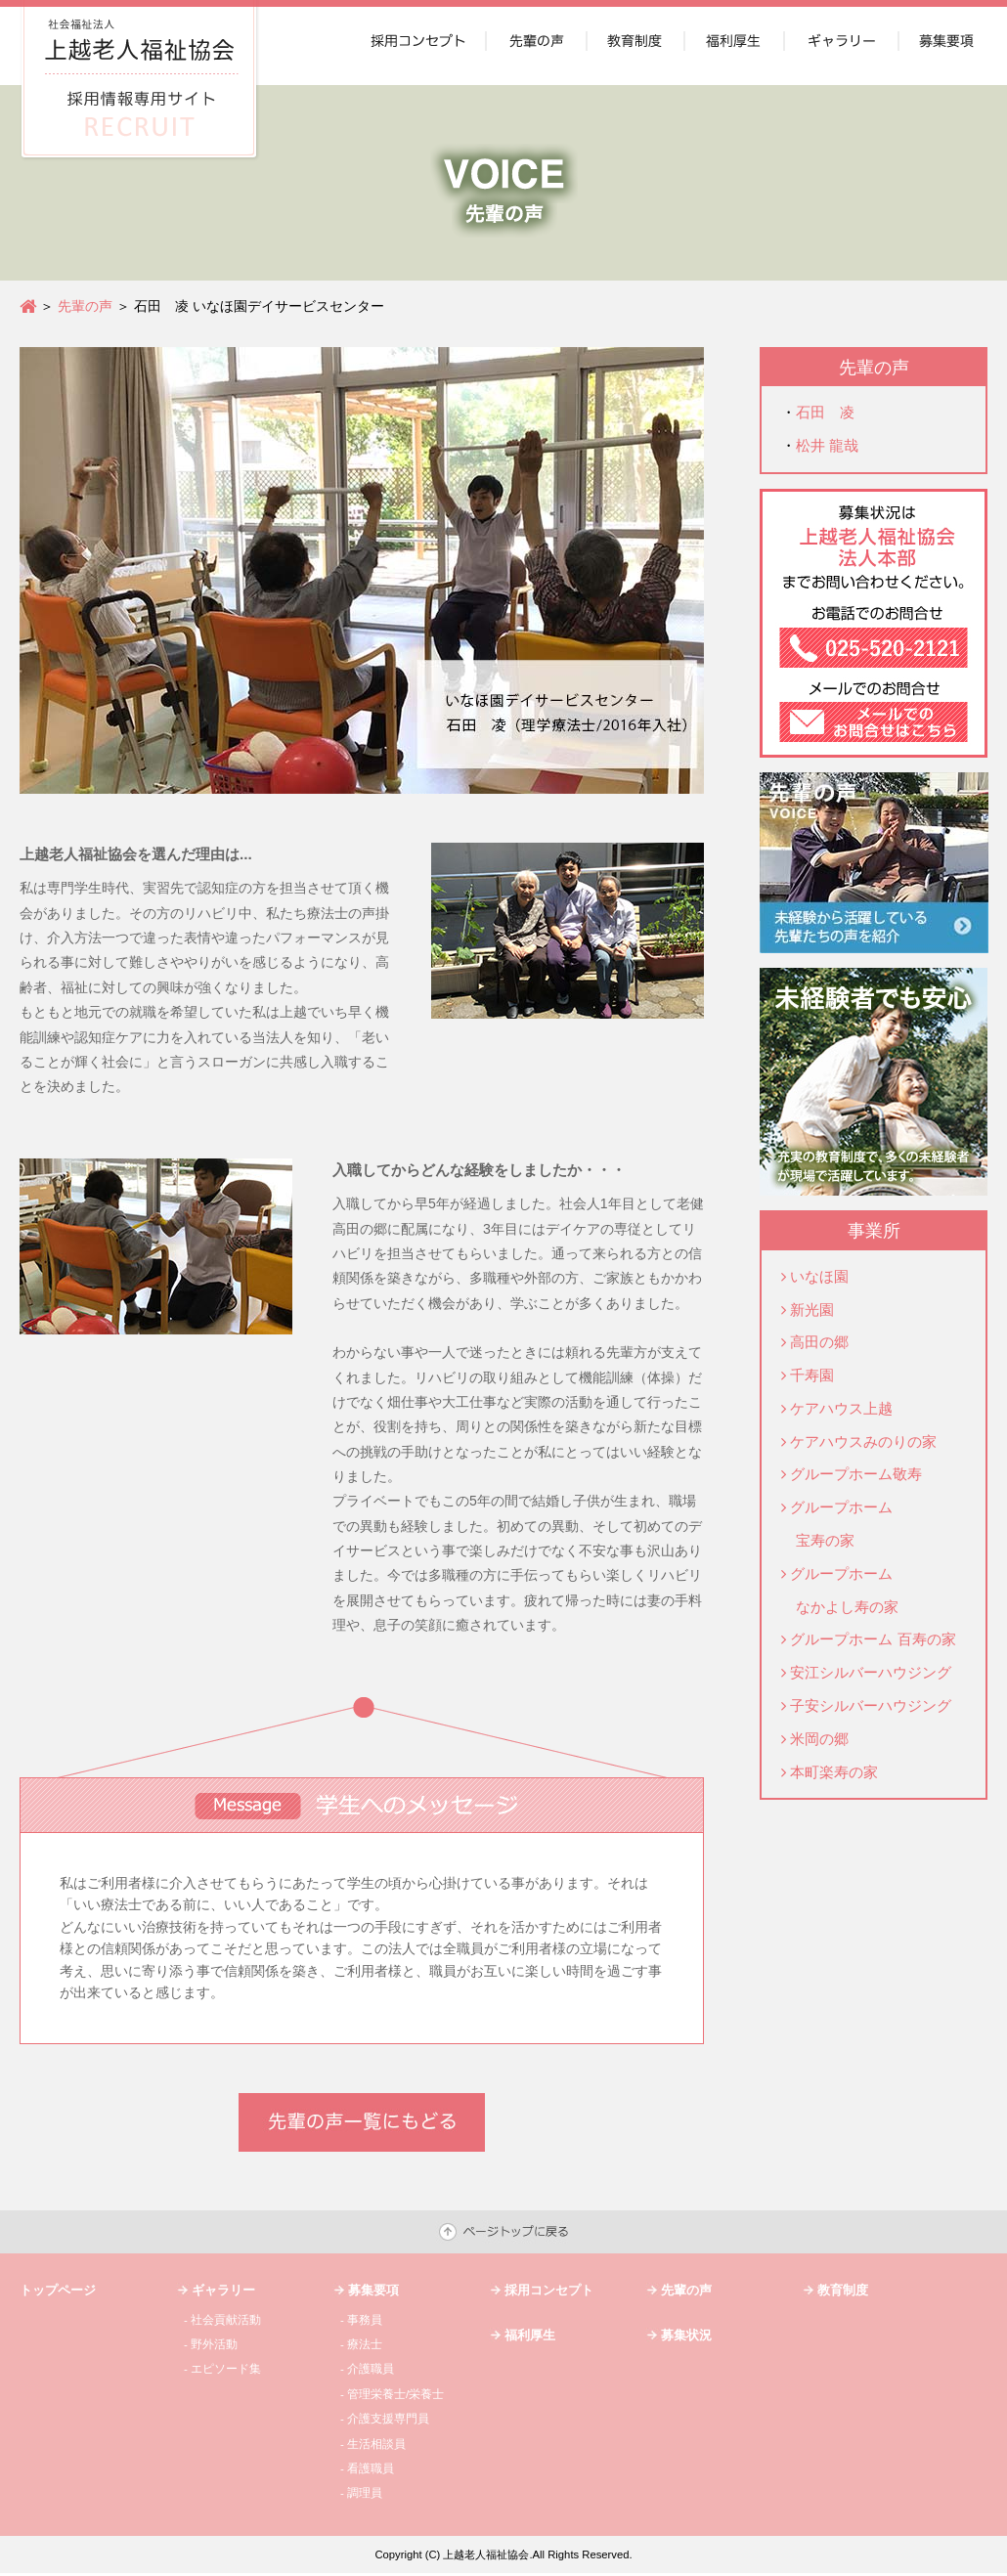 This screenshot has height=2576, width=1007. What do you see at coordinates (376, 2444) in the screenshot?
I see `生活相談員` at bounding box center [376, 2444].